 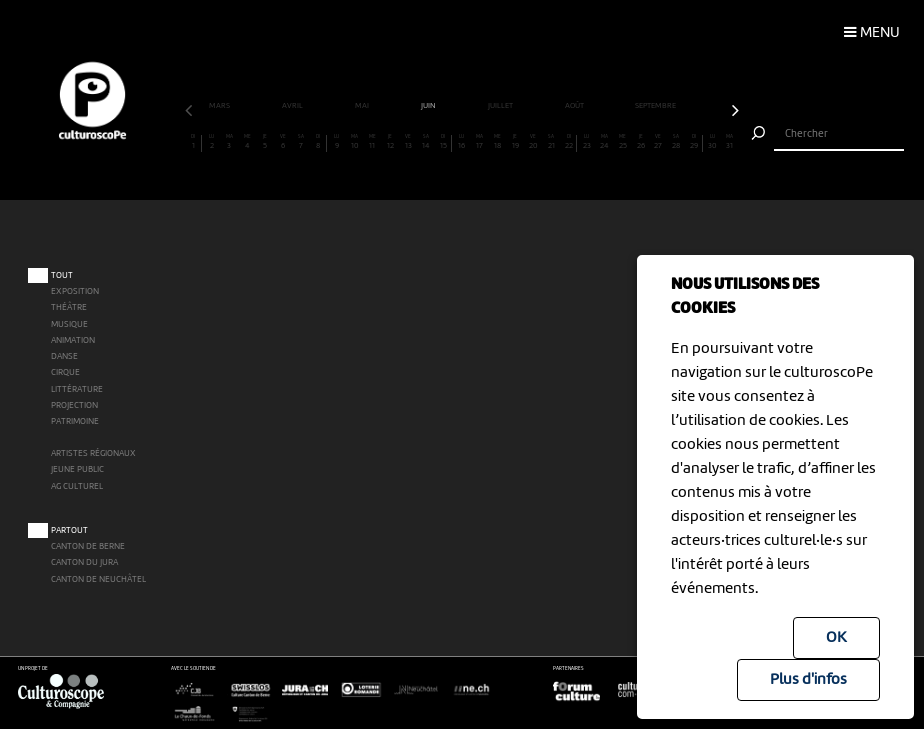 I want to click on 30, so click(x=712, y=142).